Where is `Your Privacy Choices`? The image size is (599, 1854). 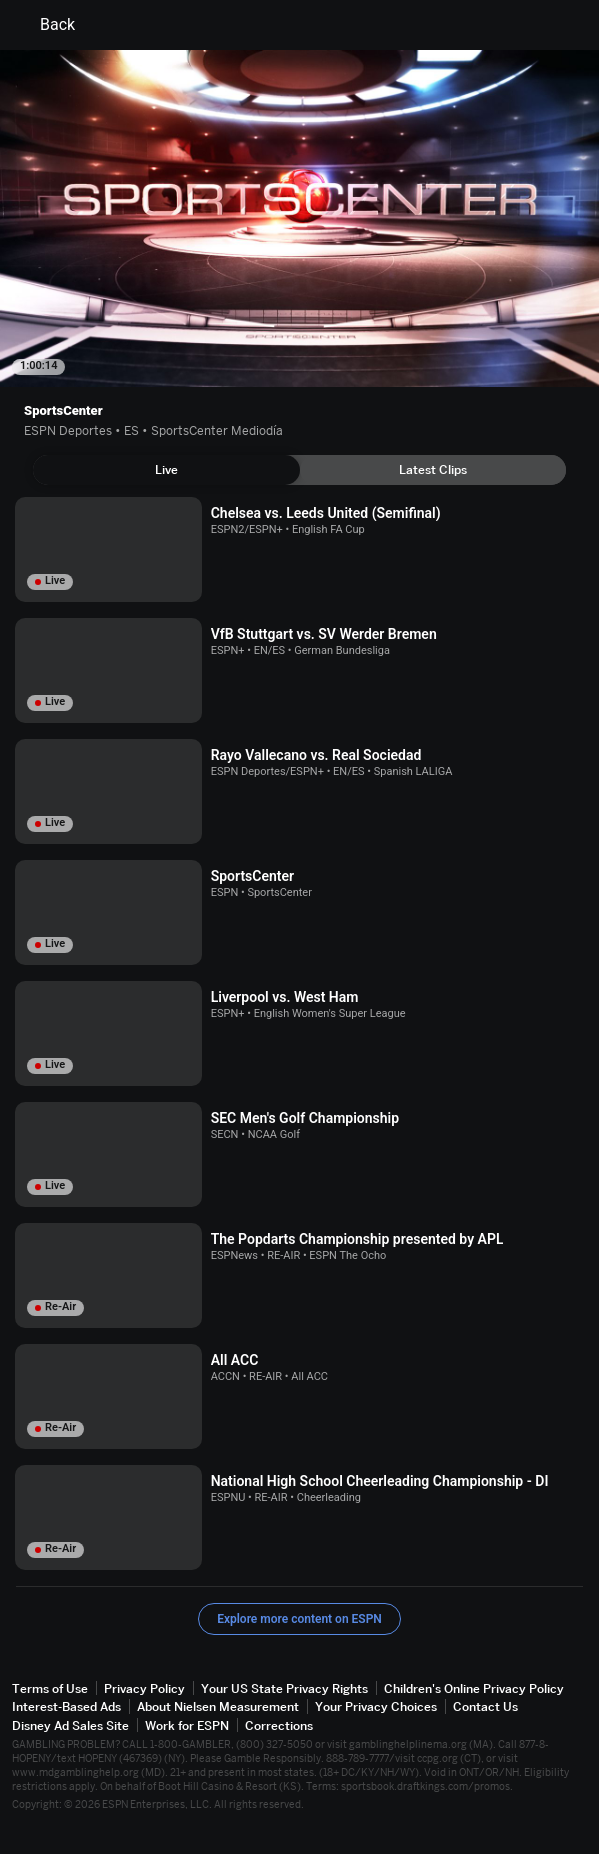 Your Privacy Choices is located at coordinates (376, 1706).